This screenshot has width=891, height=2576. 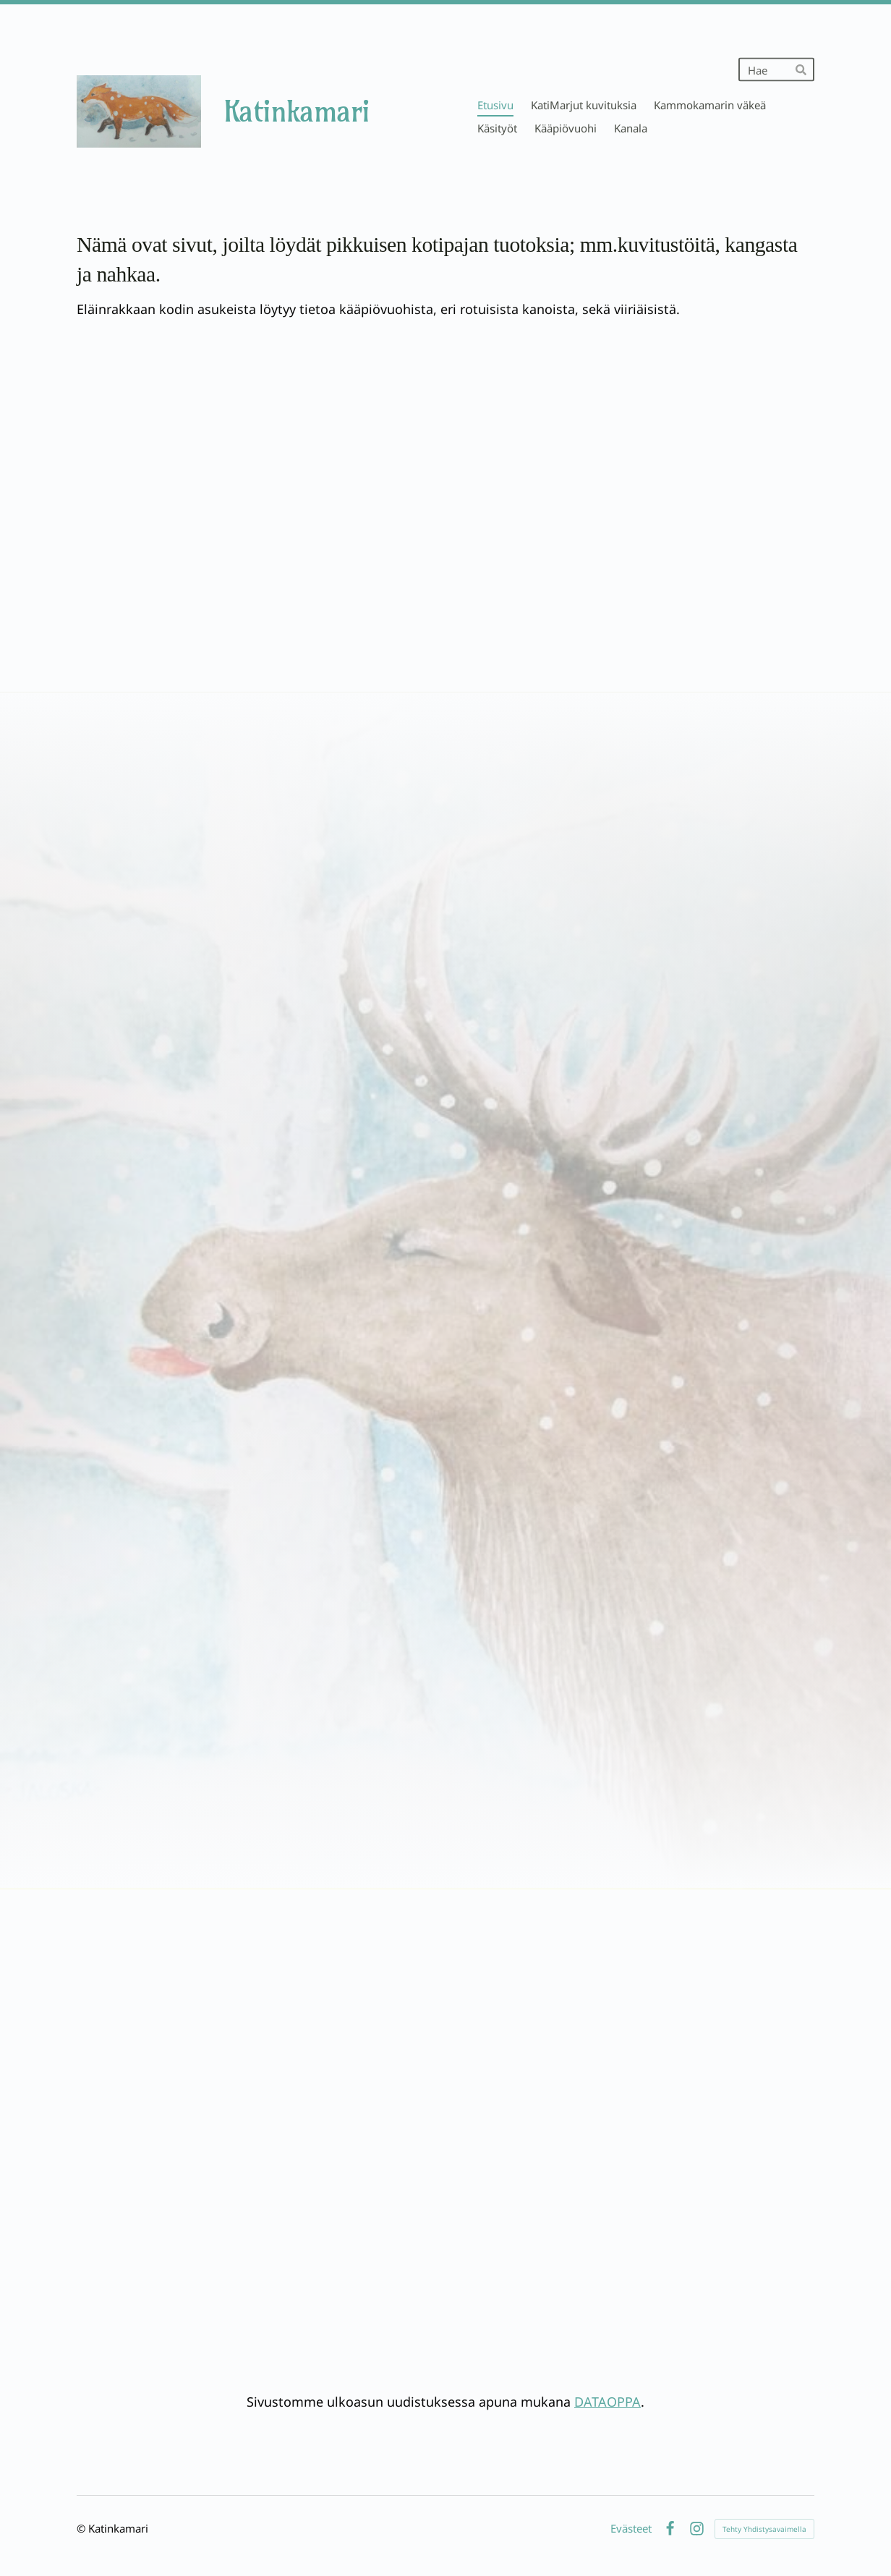 What do you see at coordinates (82, 2528) in the screenshot?
I see `© [Kirjaudu sivustolle]` at bounding box center [82, 2528].